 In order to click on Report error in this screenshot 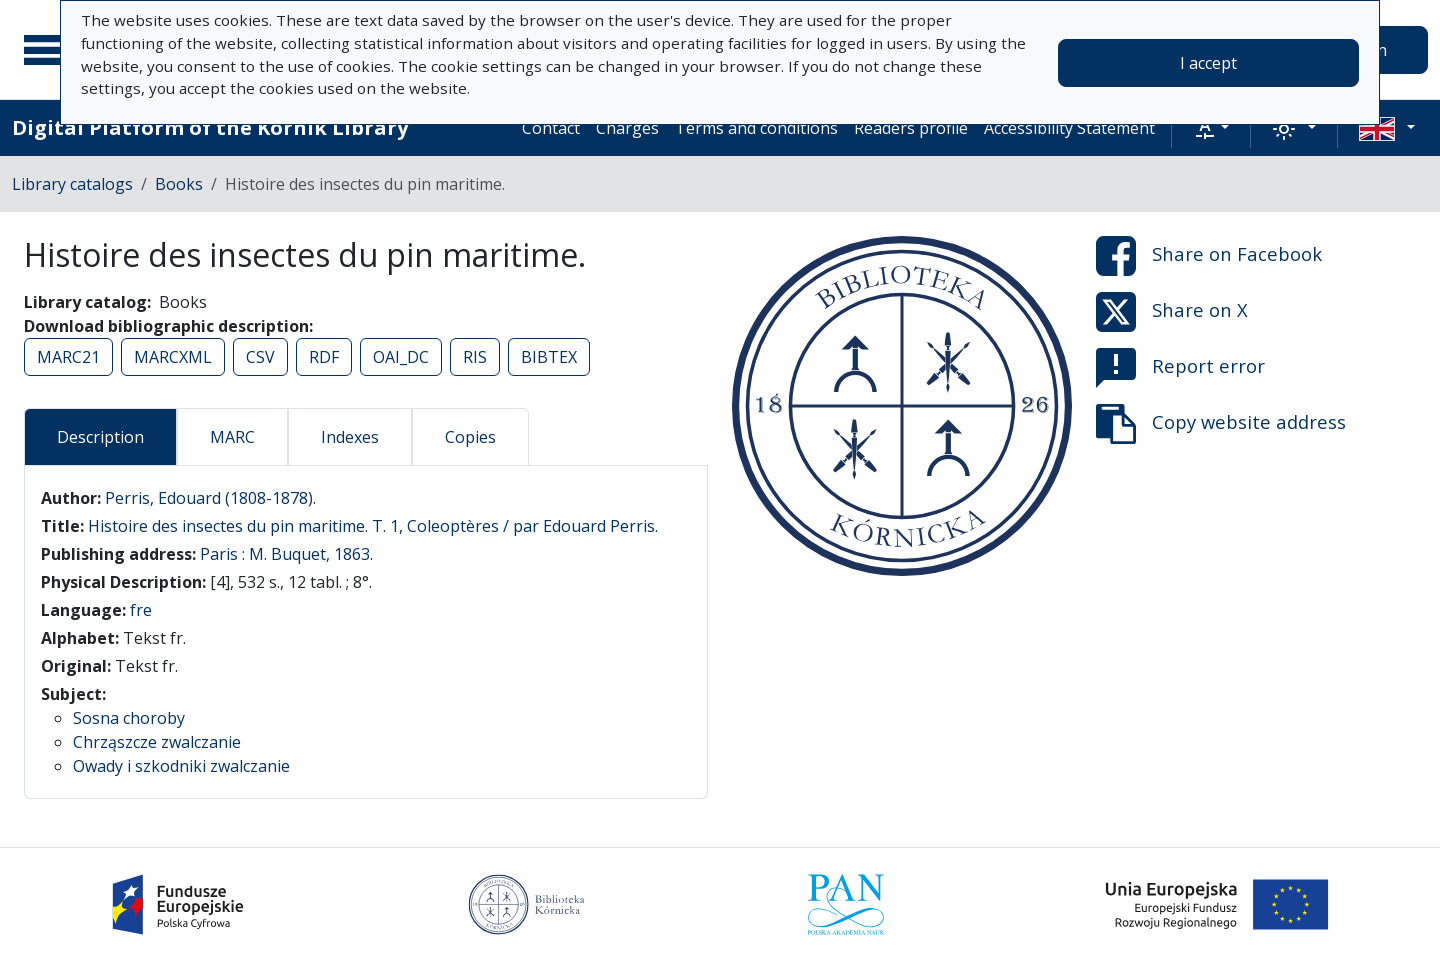, I will do `click(1180, 368)`.